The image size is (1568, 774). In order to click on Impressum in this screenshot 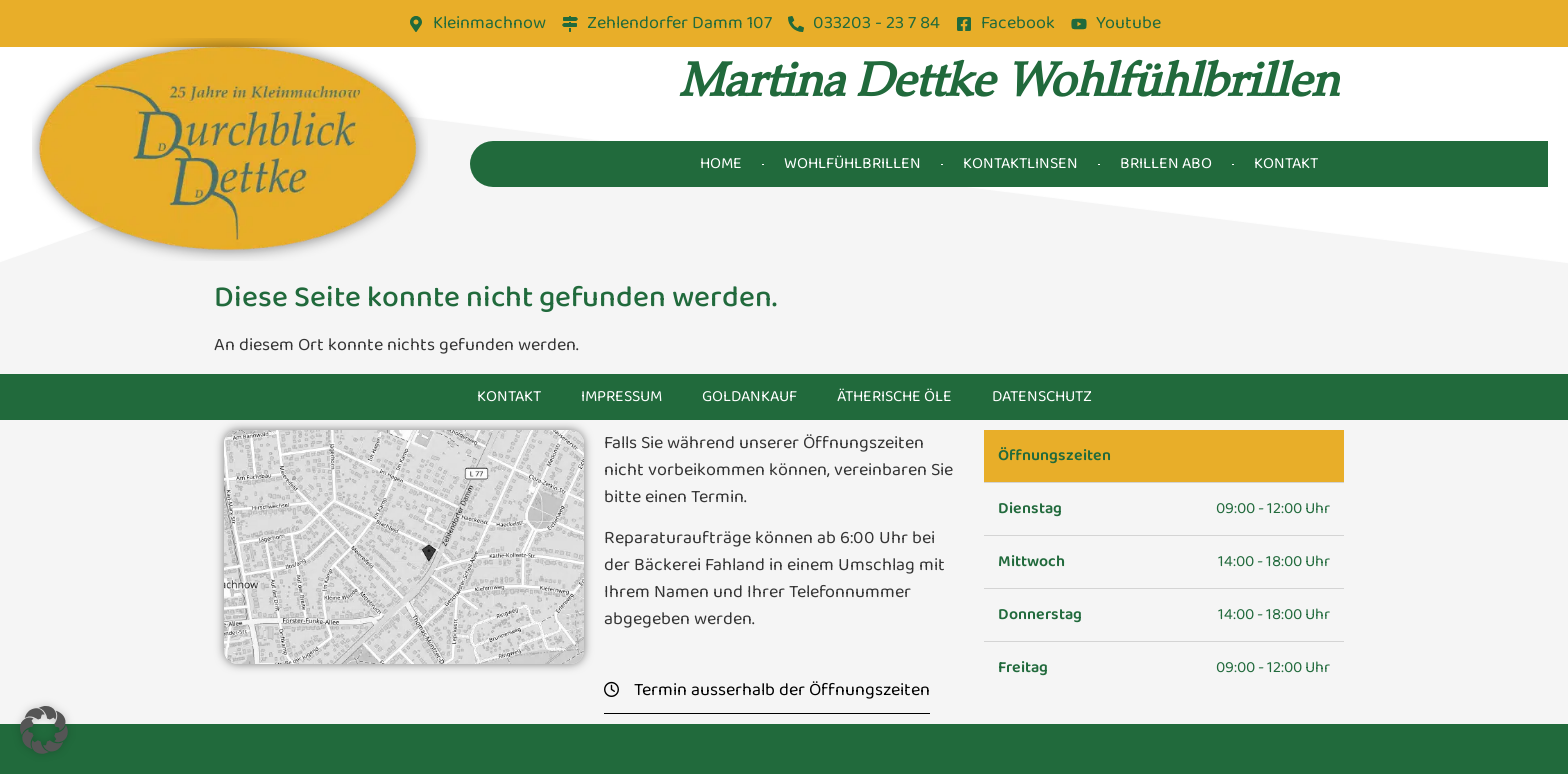, I will do `click(621, 396)`.